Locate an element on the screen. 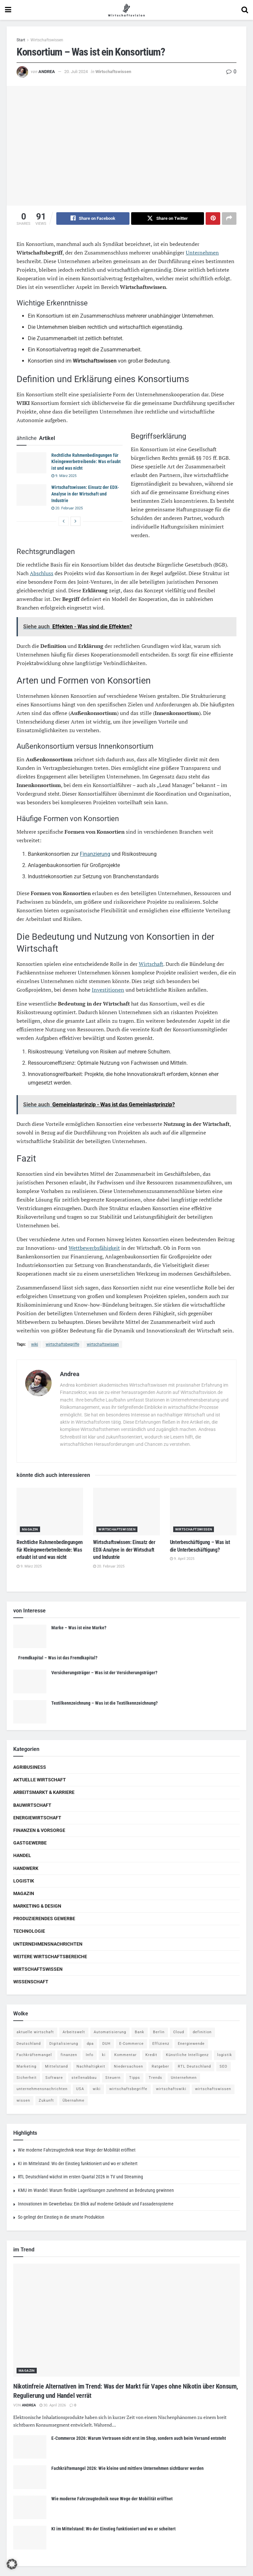  wirtschaftsbegriffe is located at coordinates (62, 1344).